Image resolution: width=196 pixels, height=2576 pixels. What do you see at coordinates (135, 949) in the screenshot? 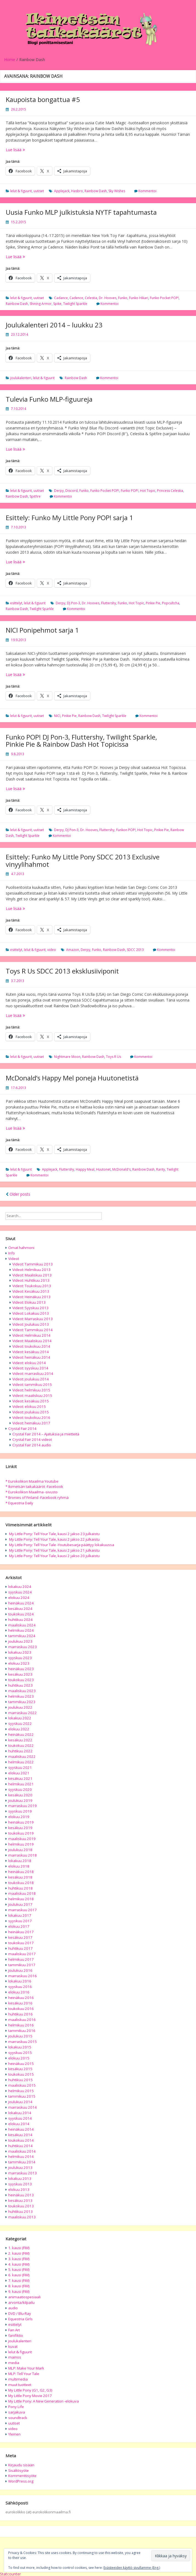
I see `SDCC 2013` at bounding box center [135, 949].